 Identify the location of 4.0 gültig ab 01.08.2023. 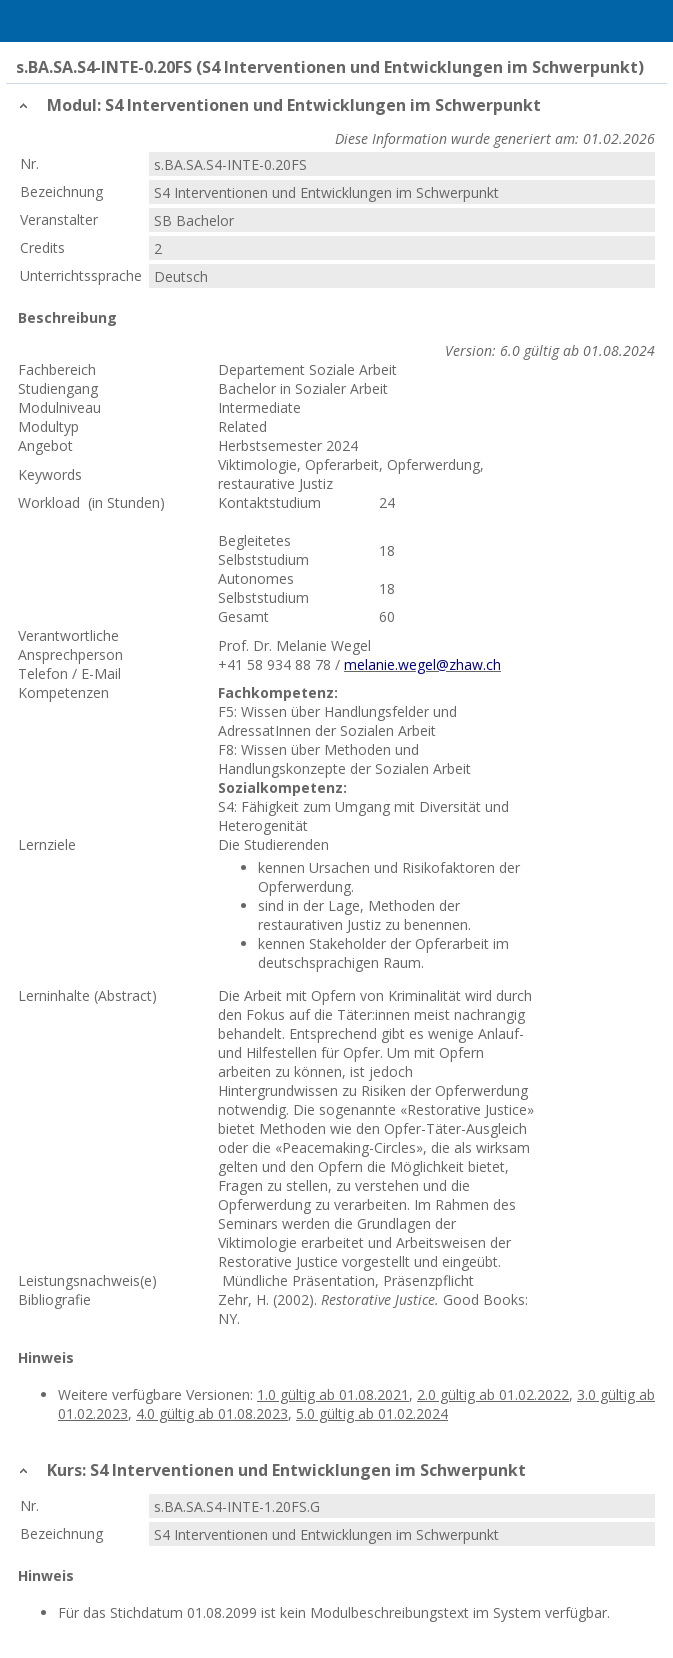
(212, 1413).